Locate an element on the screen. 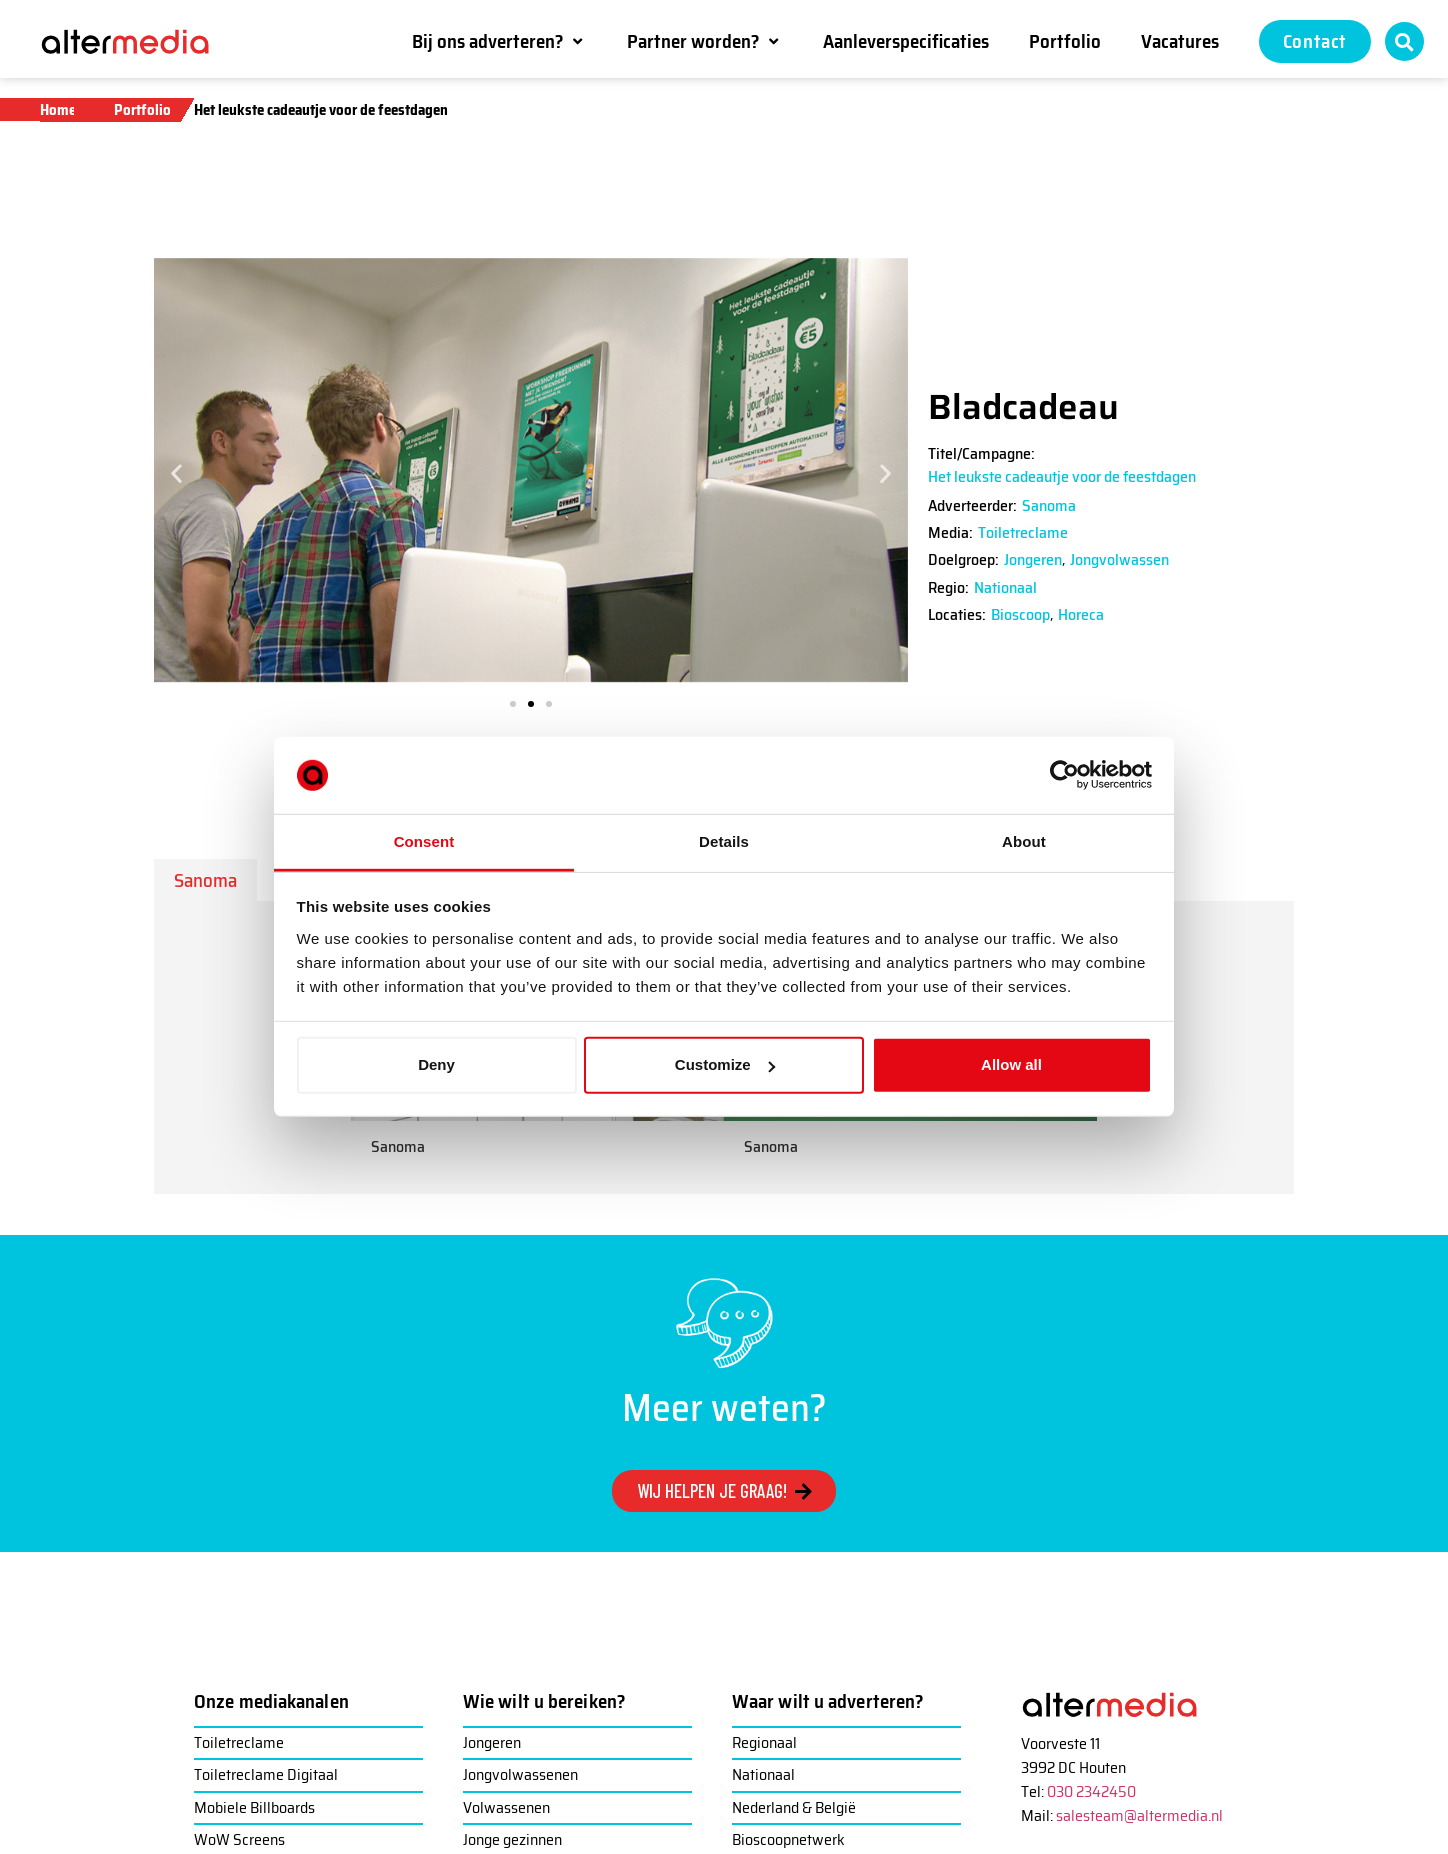 The image size is (1448, 1854). About [tab] is located at coordinates (1024, 841).